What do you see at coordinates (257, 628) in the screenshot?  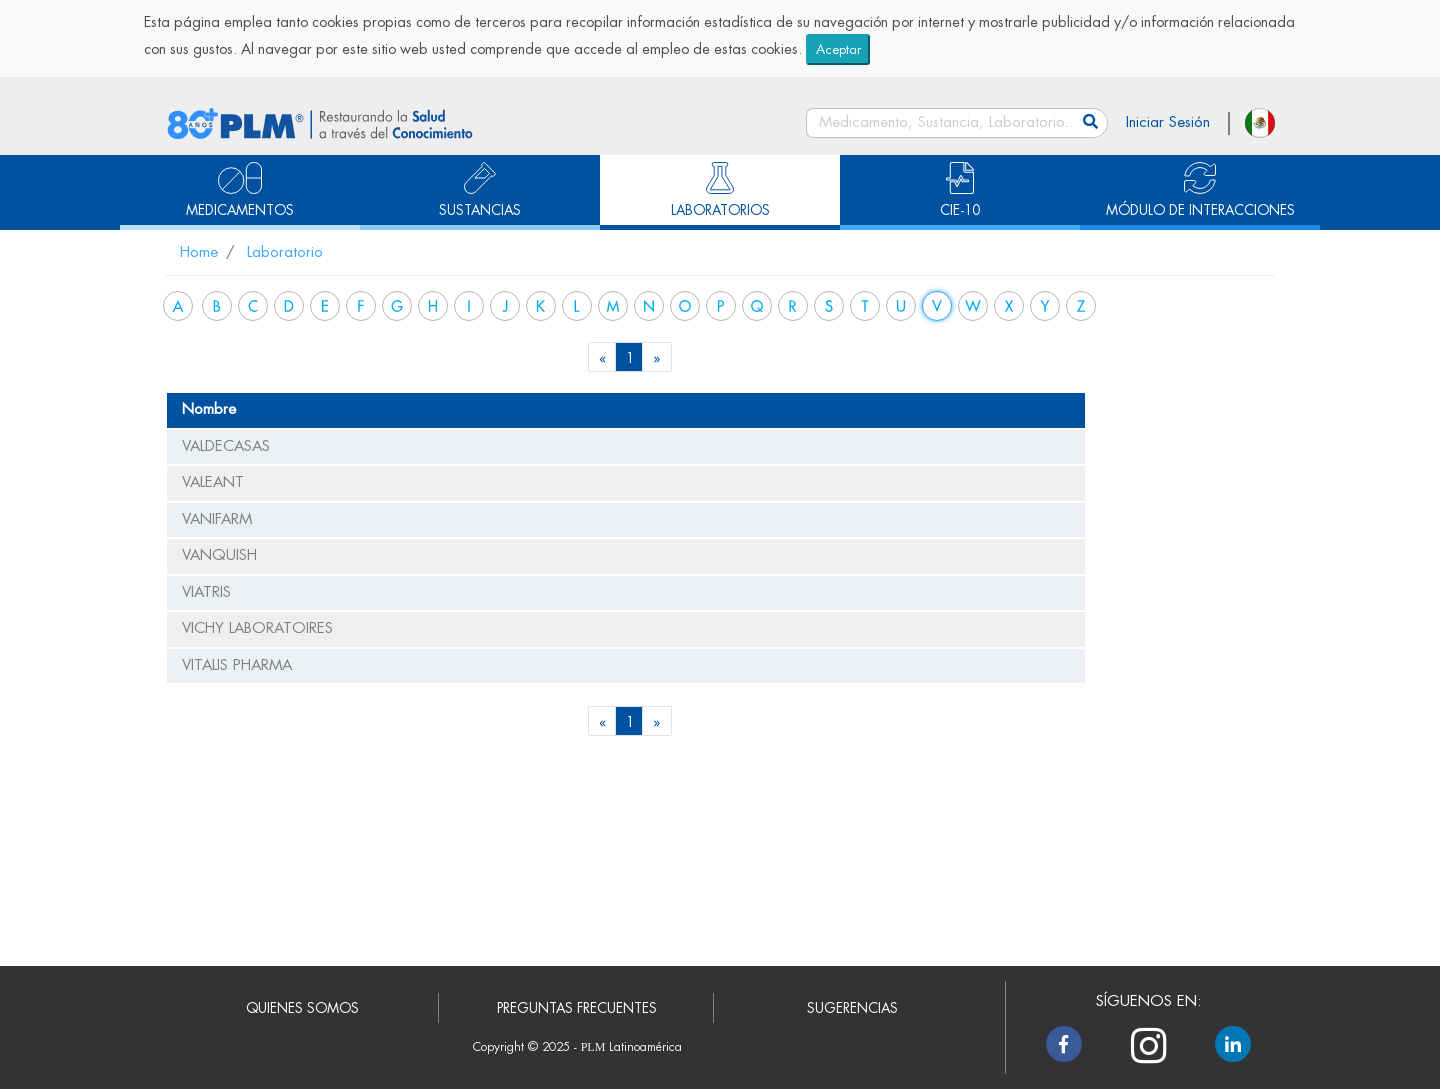 I see `VICHY LABORATOIRES` at bounding box center [257, 628].